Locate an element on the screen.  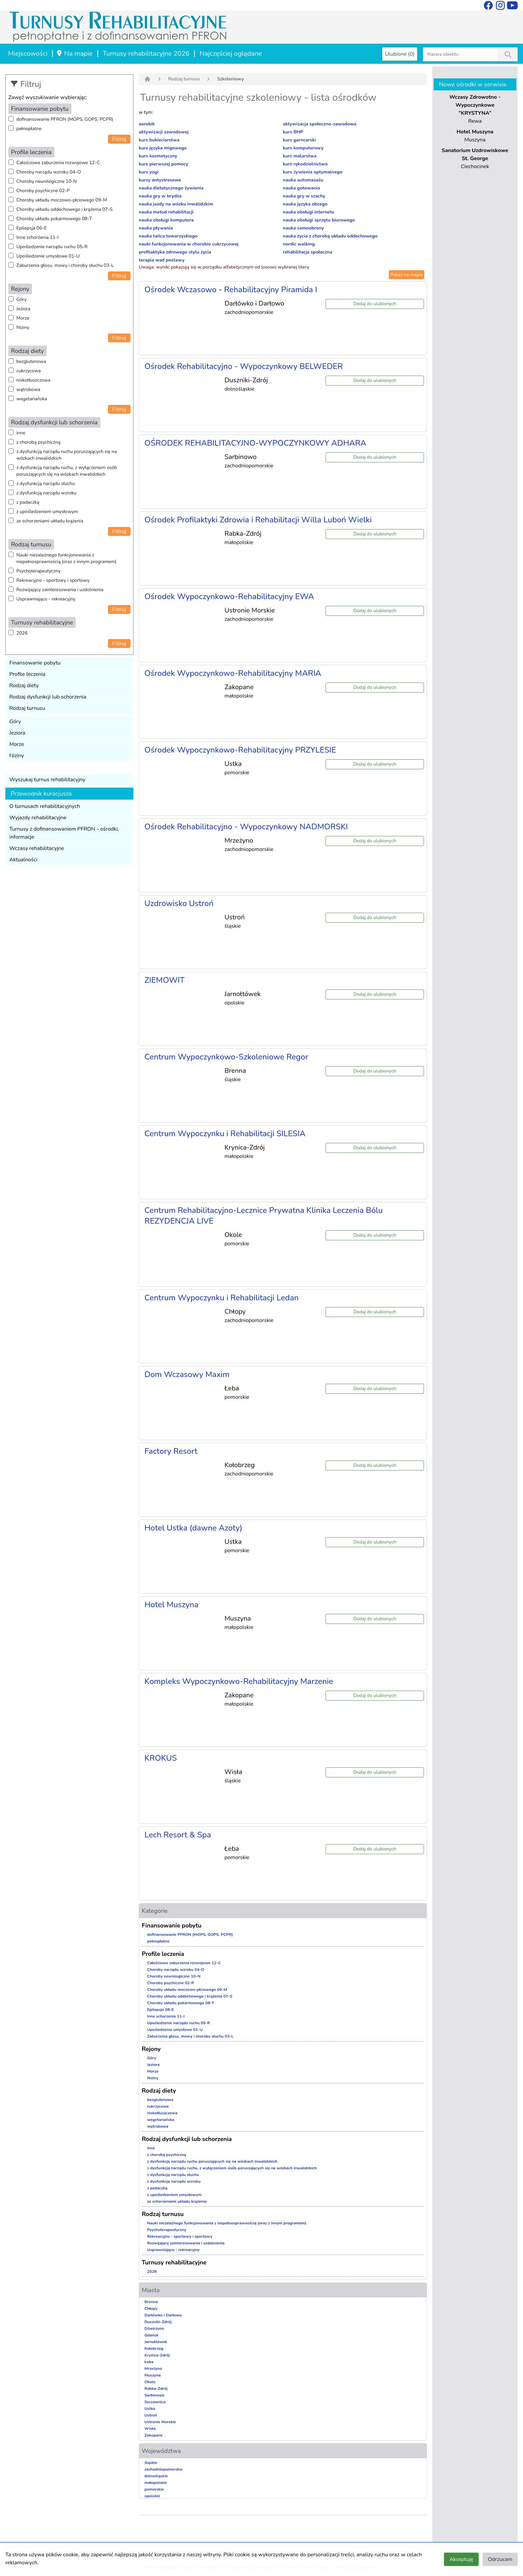
Rabka-Zdrój is located at coordinates (155, 2388).